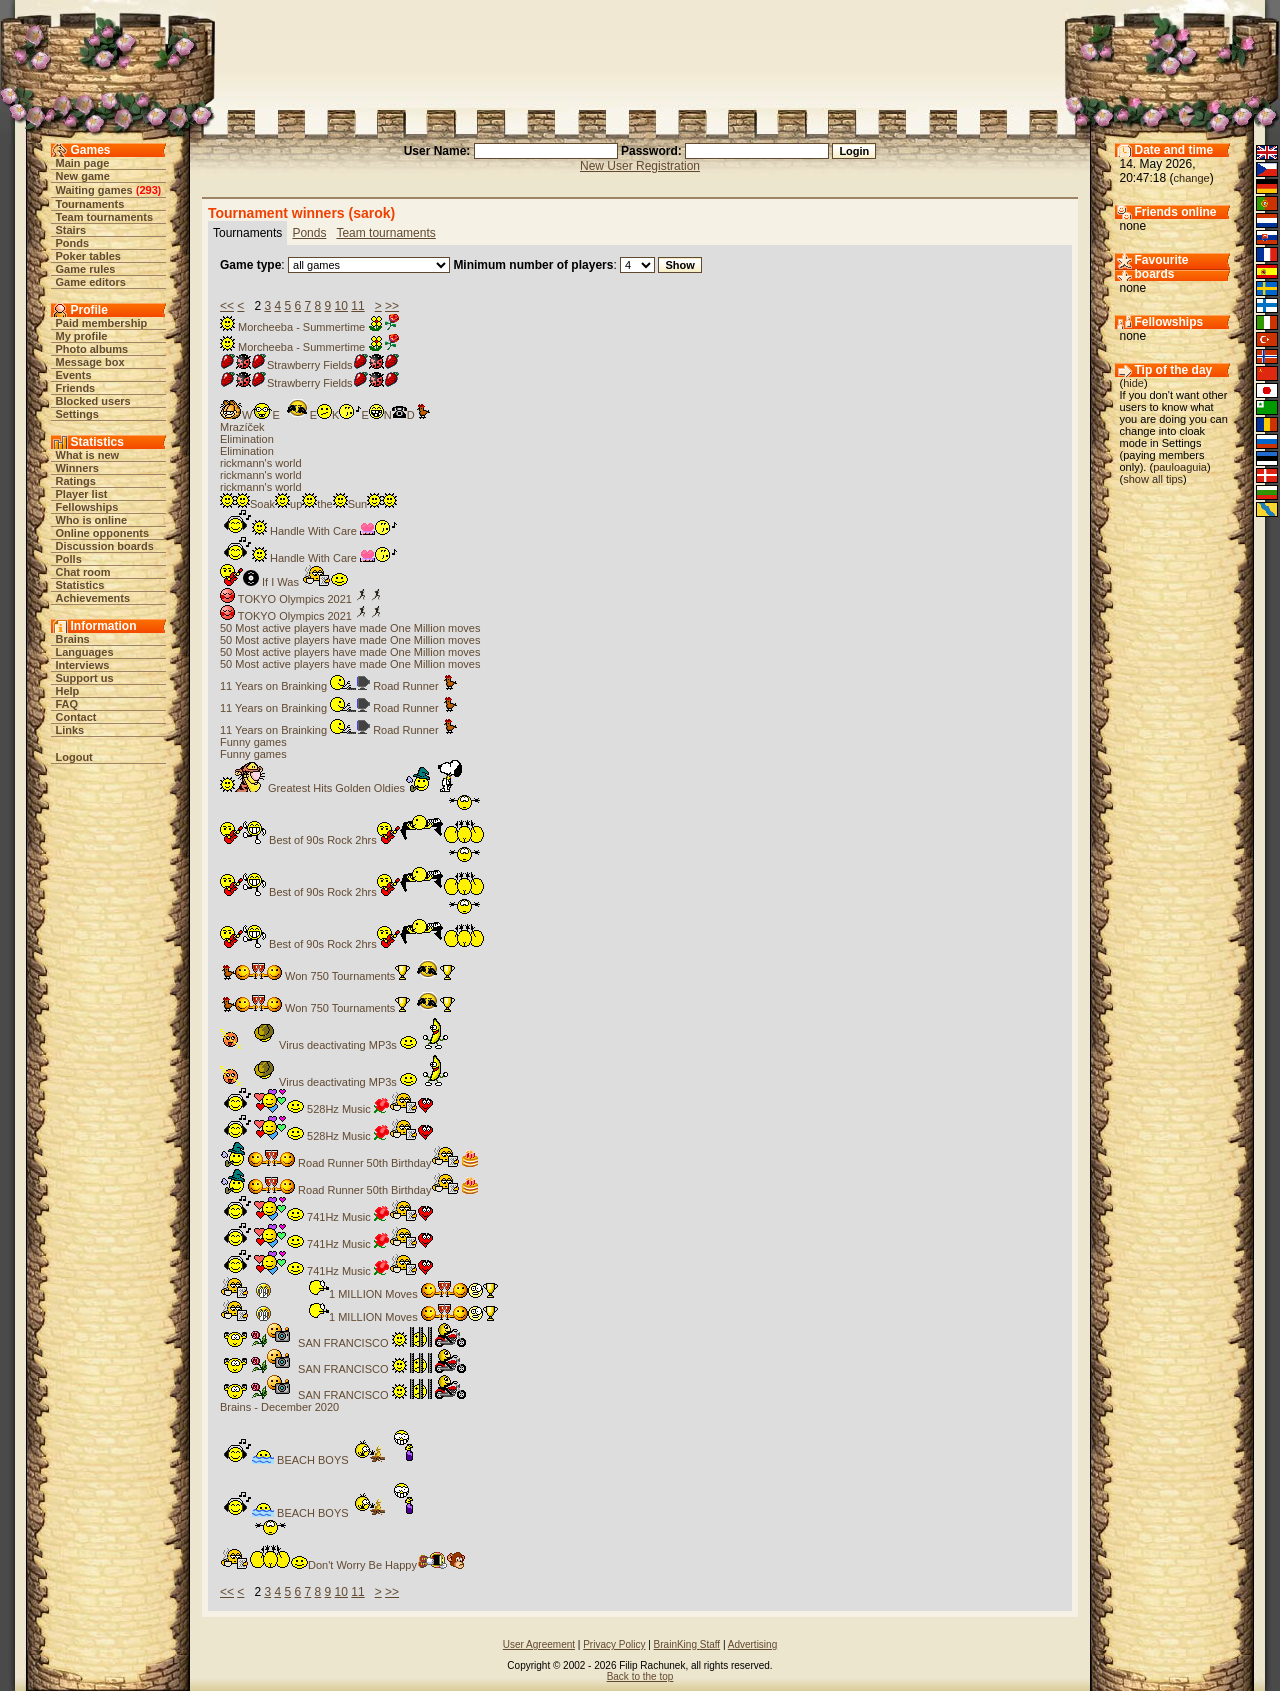 This screenshot has height=1691, width=1280. Describe the element at coordinates (67, 704) in the screenshot. I see `FAQ` at that location.